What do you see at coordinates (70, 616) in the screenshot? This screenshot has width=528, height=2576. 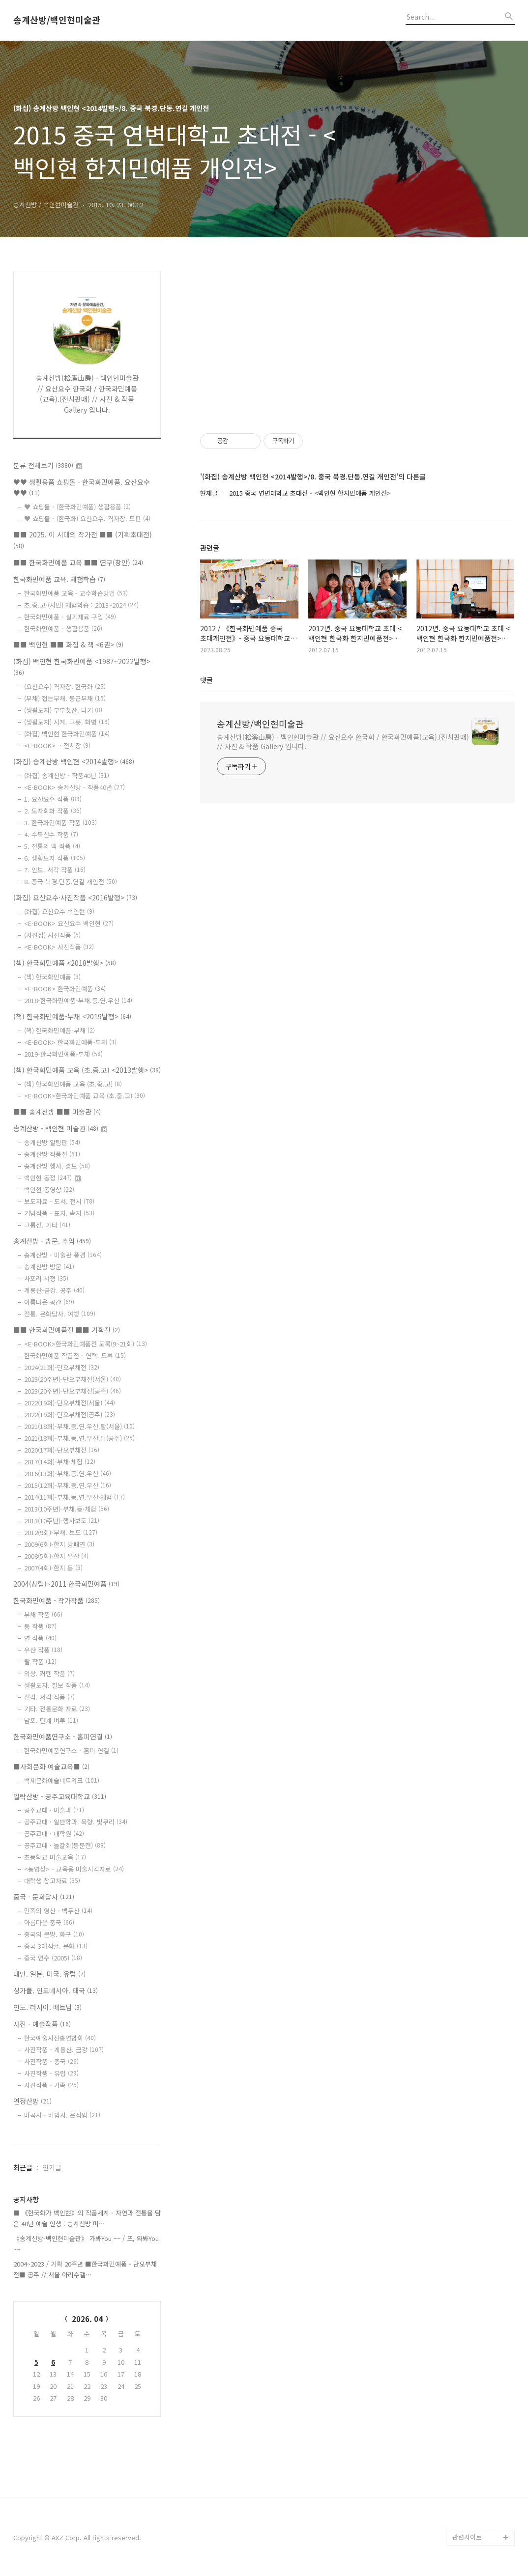 I see `한국화민예품 - 실기재료 구입` at bounding box center [70, 616].